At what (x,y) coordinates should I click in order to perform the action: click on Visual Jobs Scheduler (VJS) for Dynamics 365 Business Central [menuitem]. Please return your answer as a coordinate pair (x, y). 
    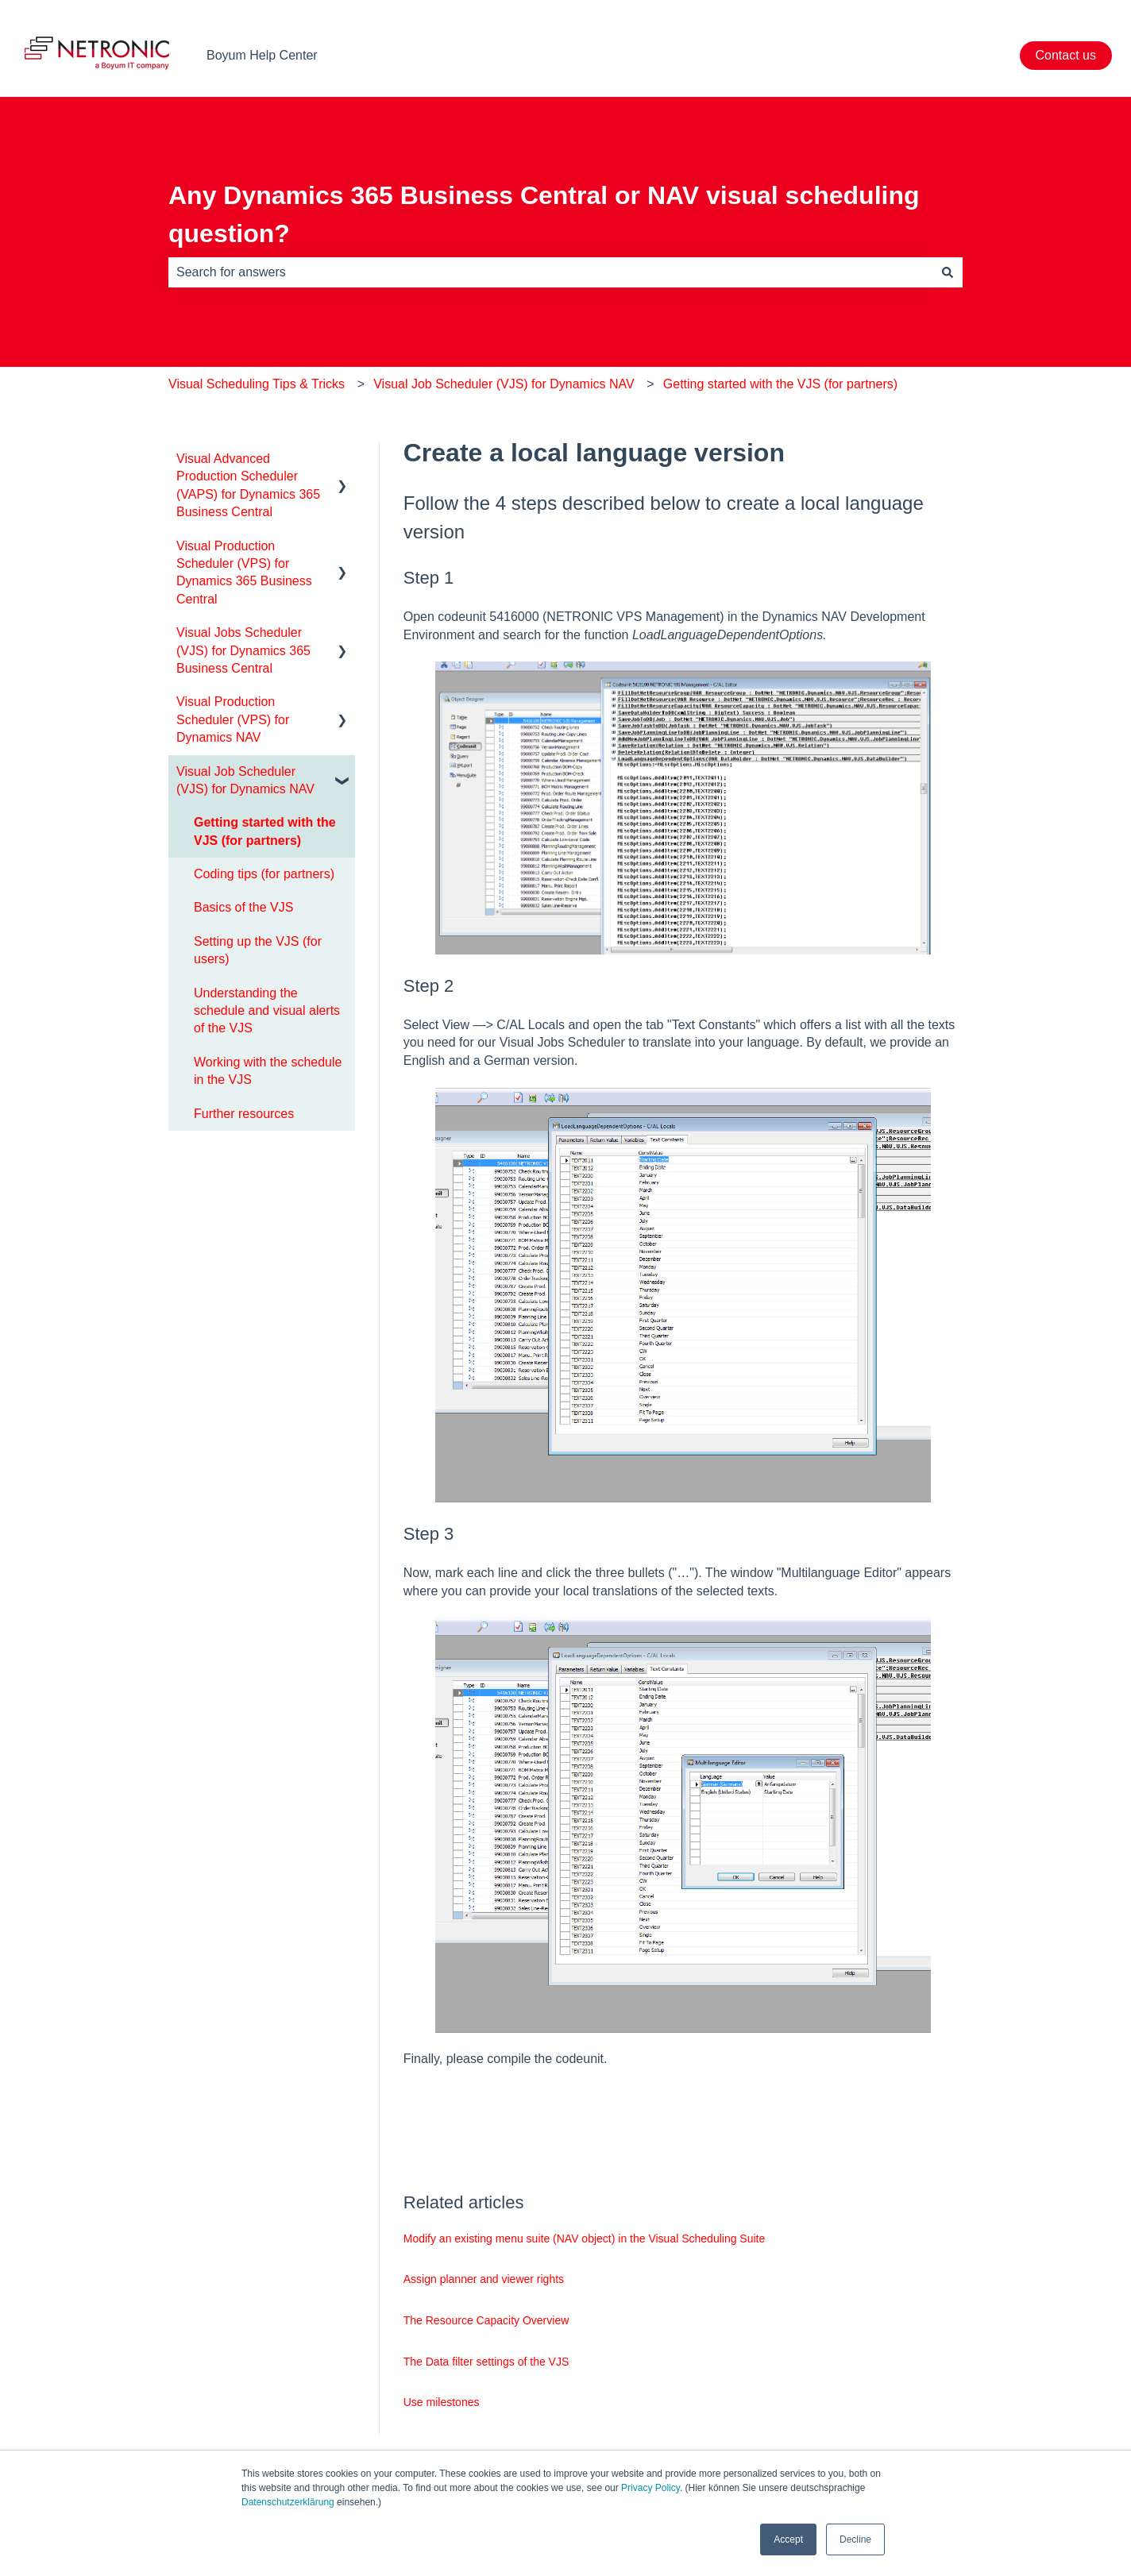
    Looking at the image, I should click on (243, 650).